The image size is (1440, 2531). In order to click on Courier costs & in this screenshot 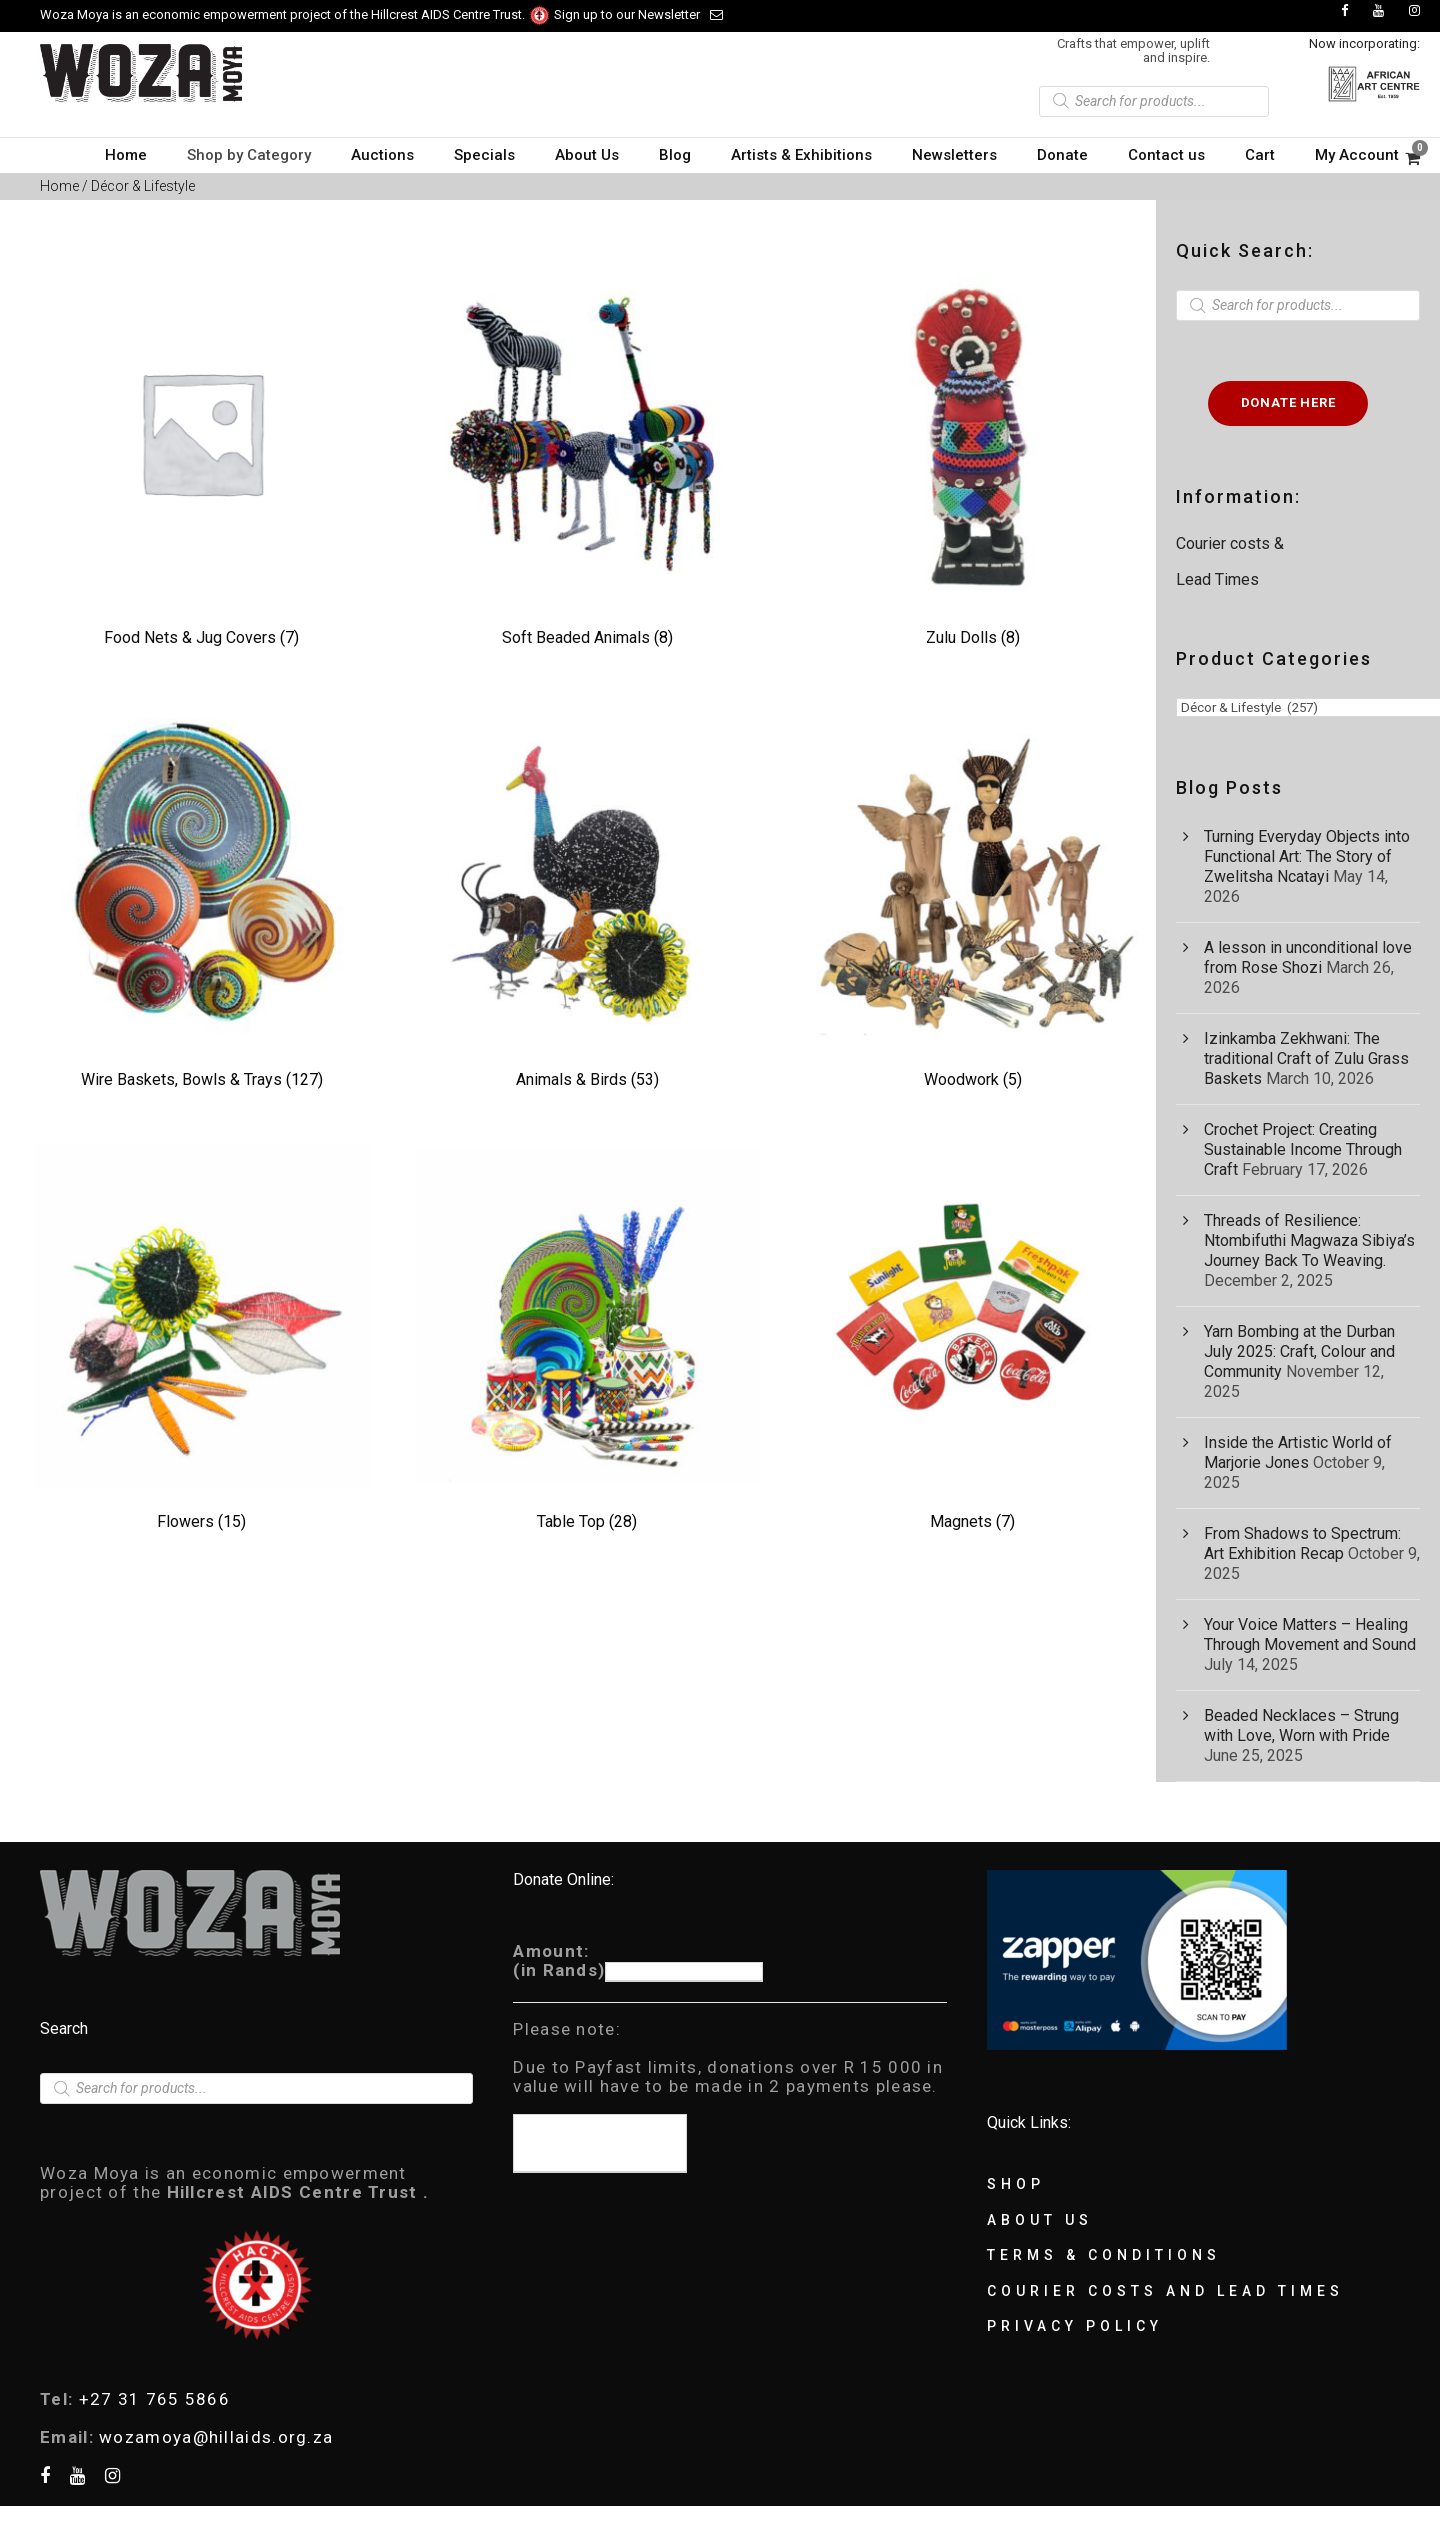, I will do `click(1232, 543)`.